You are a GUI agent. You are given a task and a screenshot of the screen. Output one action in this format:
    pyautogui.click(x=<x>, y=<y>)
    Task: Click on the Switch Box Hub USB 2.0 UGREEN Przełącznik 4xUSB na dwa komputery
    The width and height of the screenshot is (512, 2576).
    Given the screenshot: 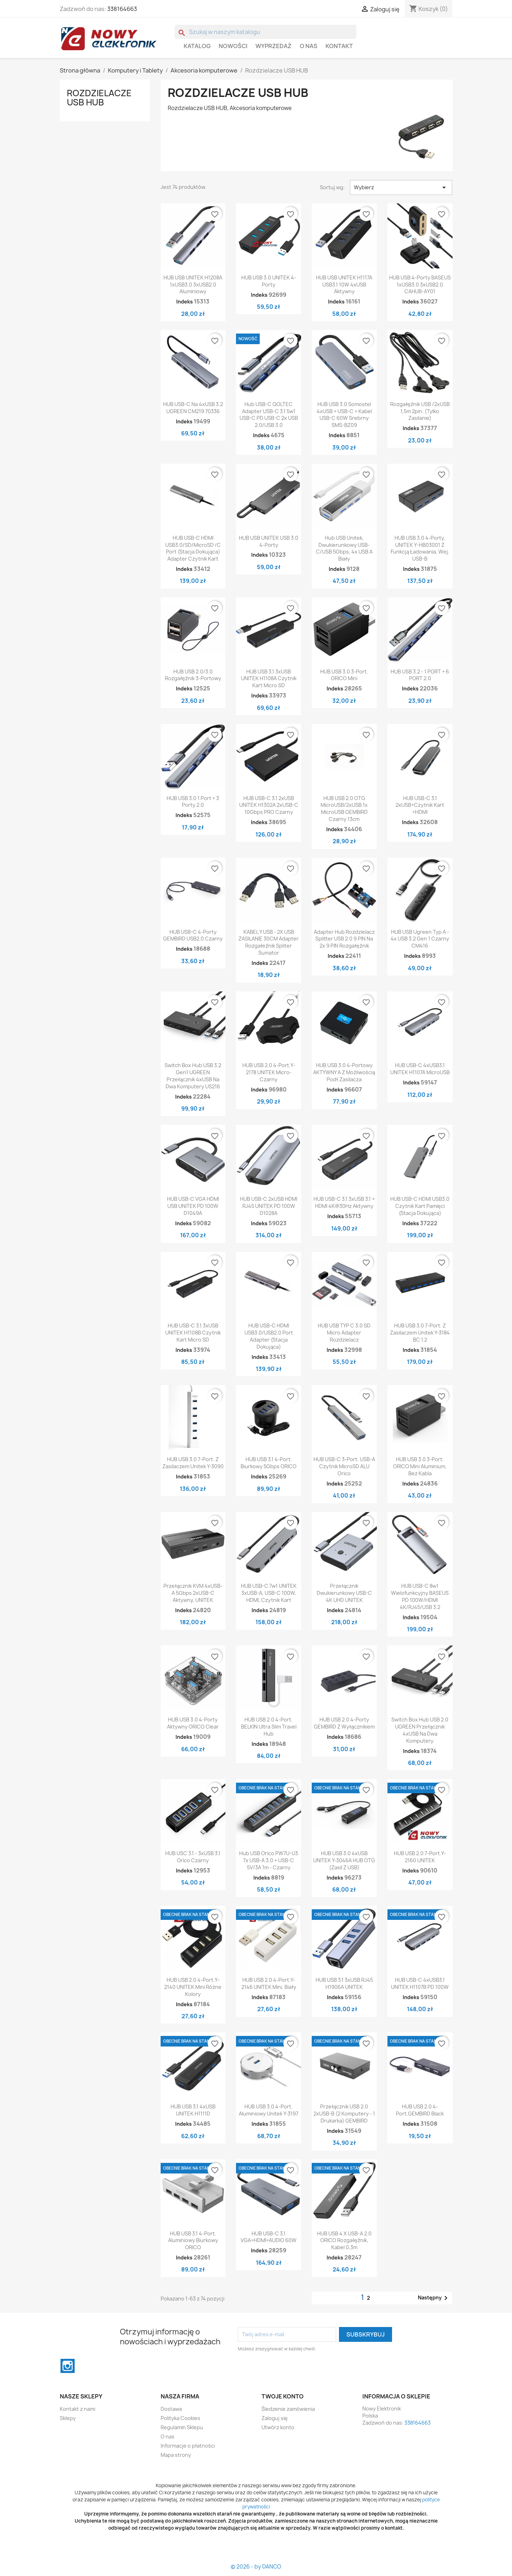 What is the action you would take?
    pyautogui.click(x=419, y=1730)
    